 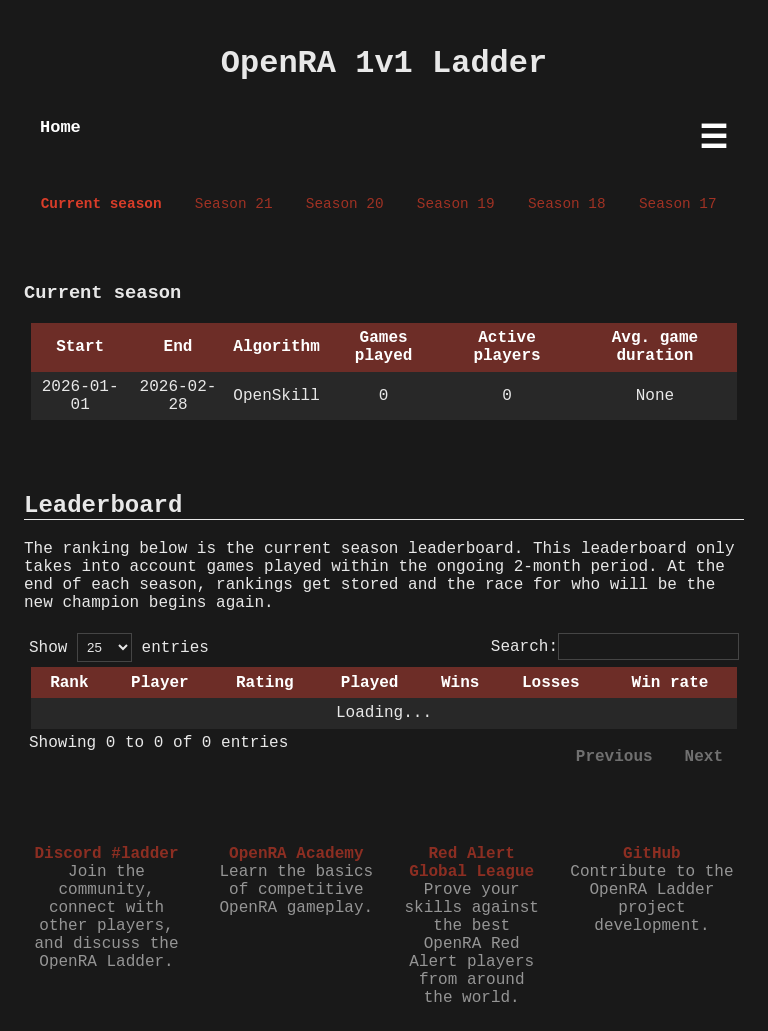 I want to click on Season 21, so click(x=234, y=204).